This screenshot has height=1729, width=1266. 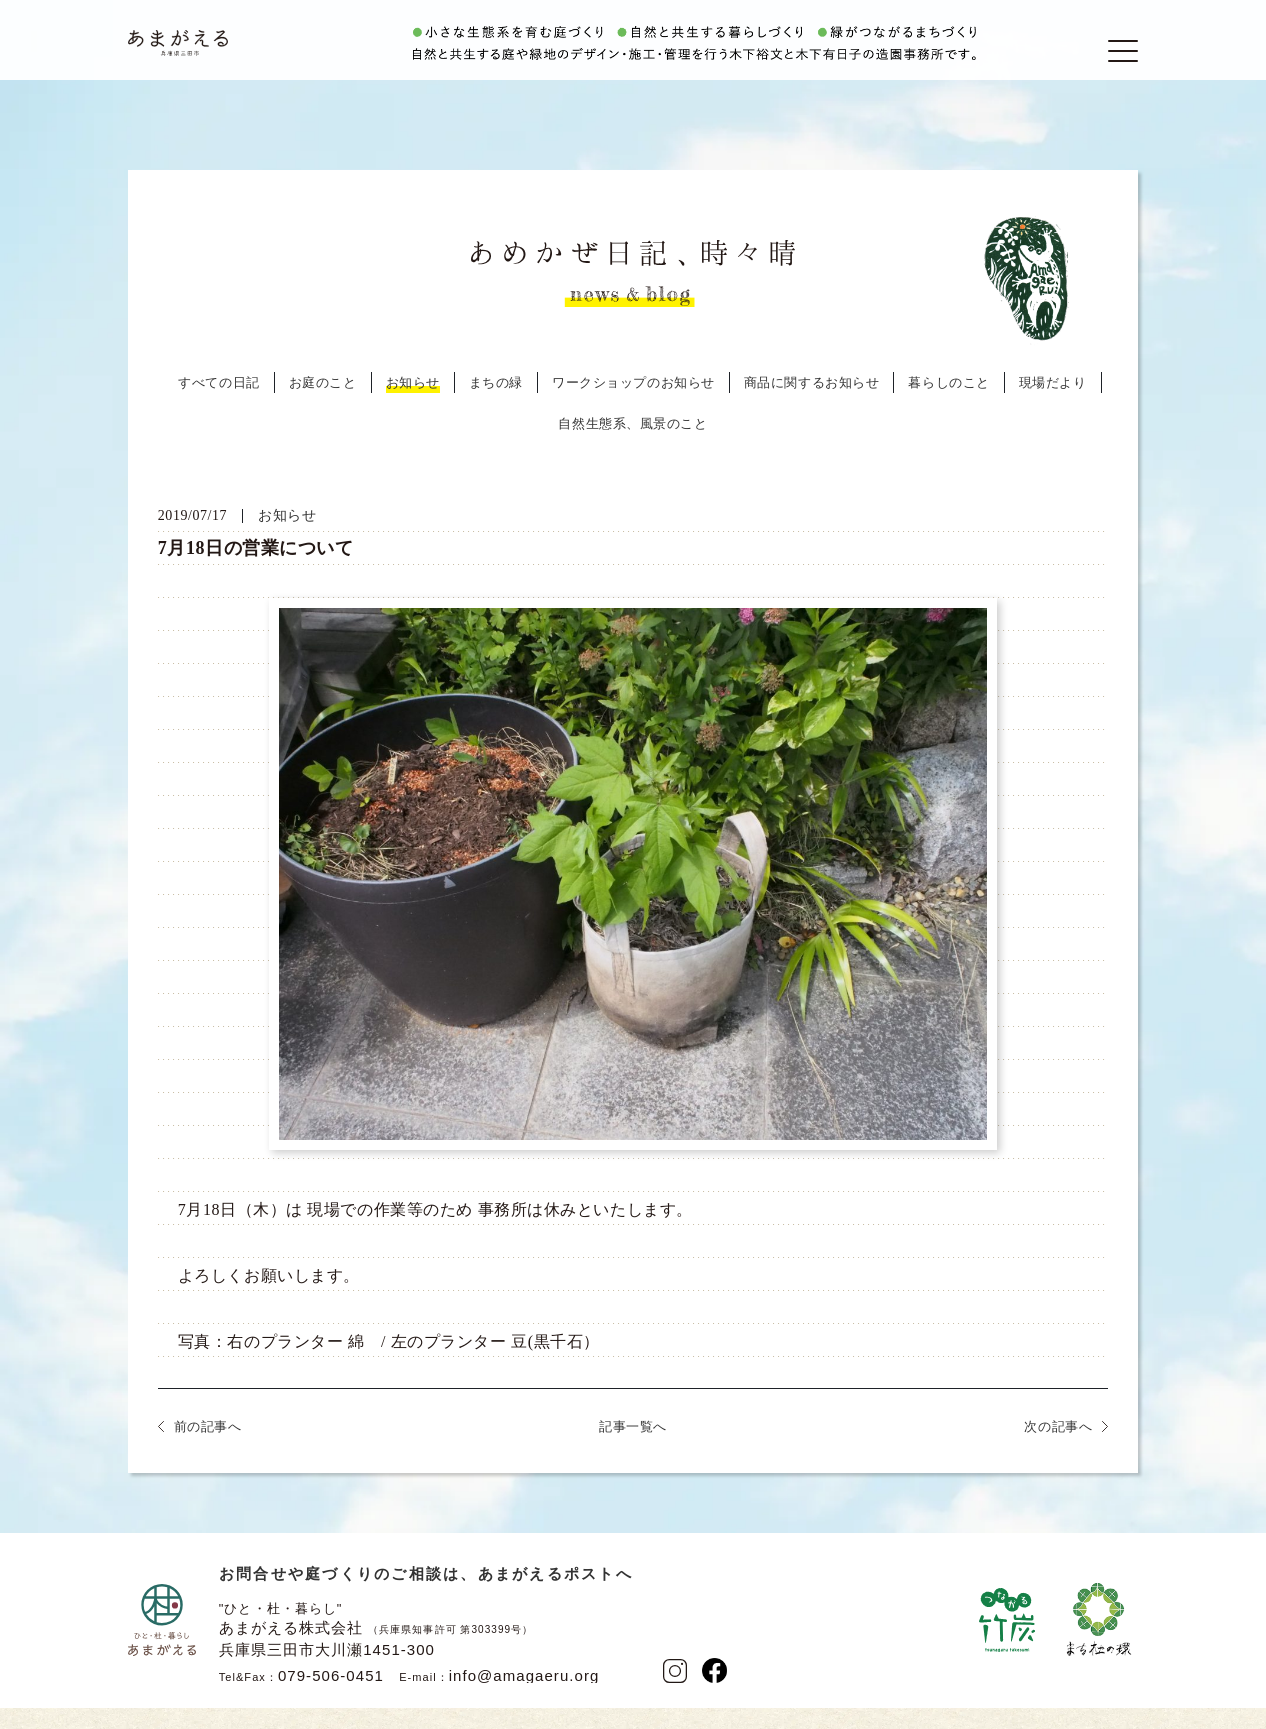 I want to click on ワークショップのお知らせ, so click(x=633, y=407).